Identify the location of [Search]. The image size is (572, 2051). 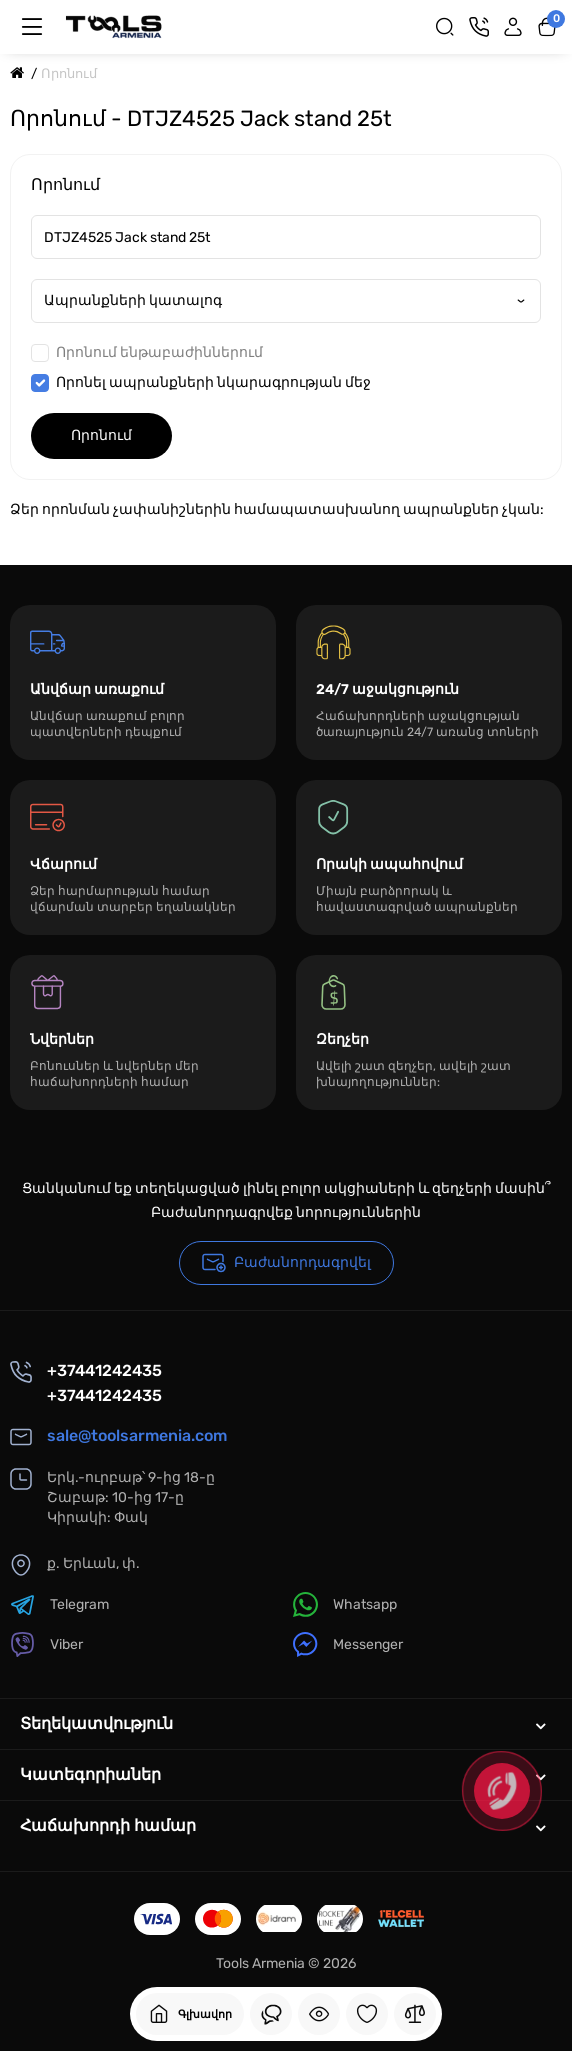
(445, 27).